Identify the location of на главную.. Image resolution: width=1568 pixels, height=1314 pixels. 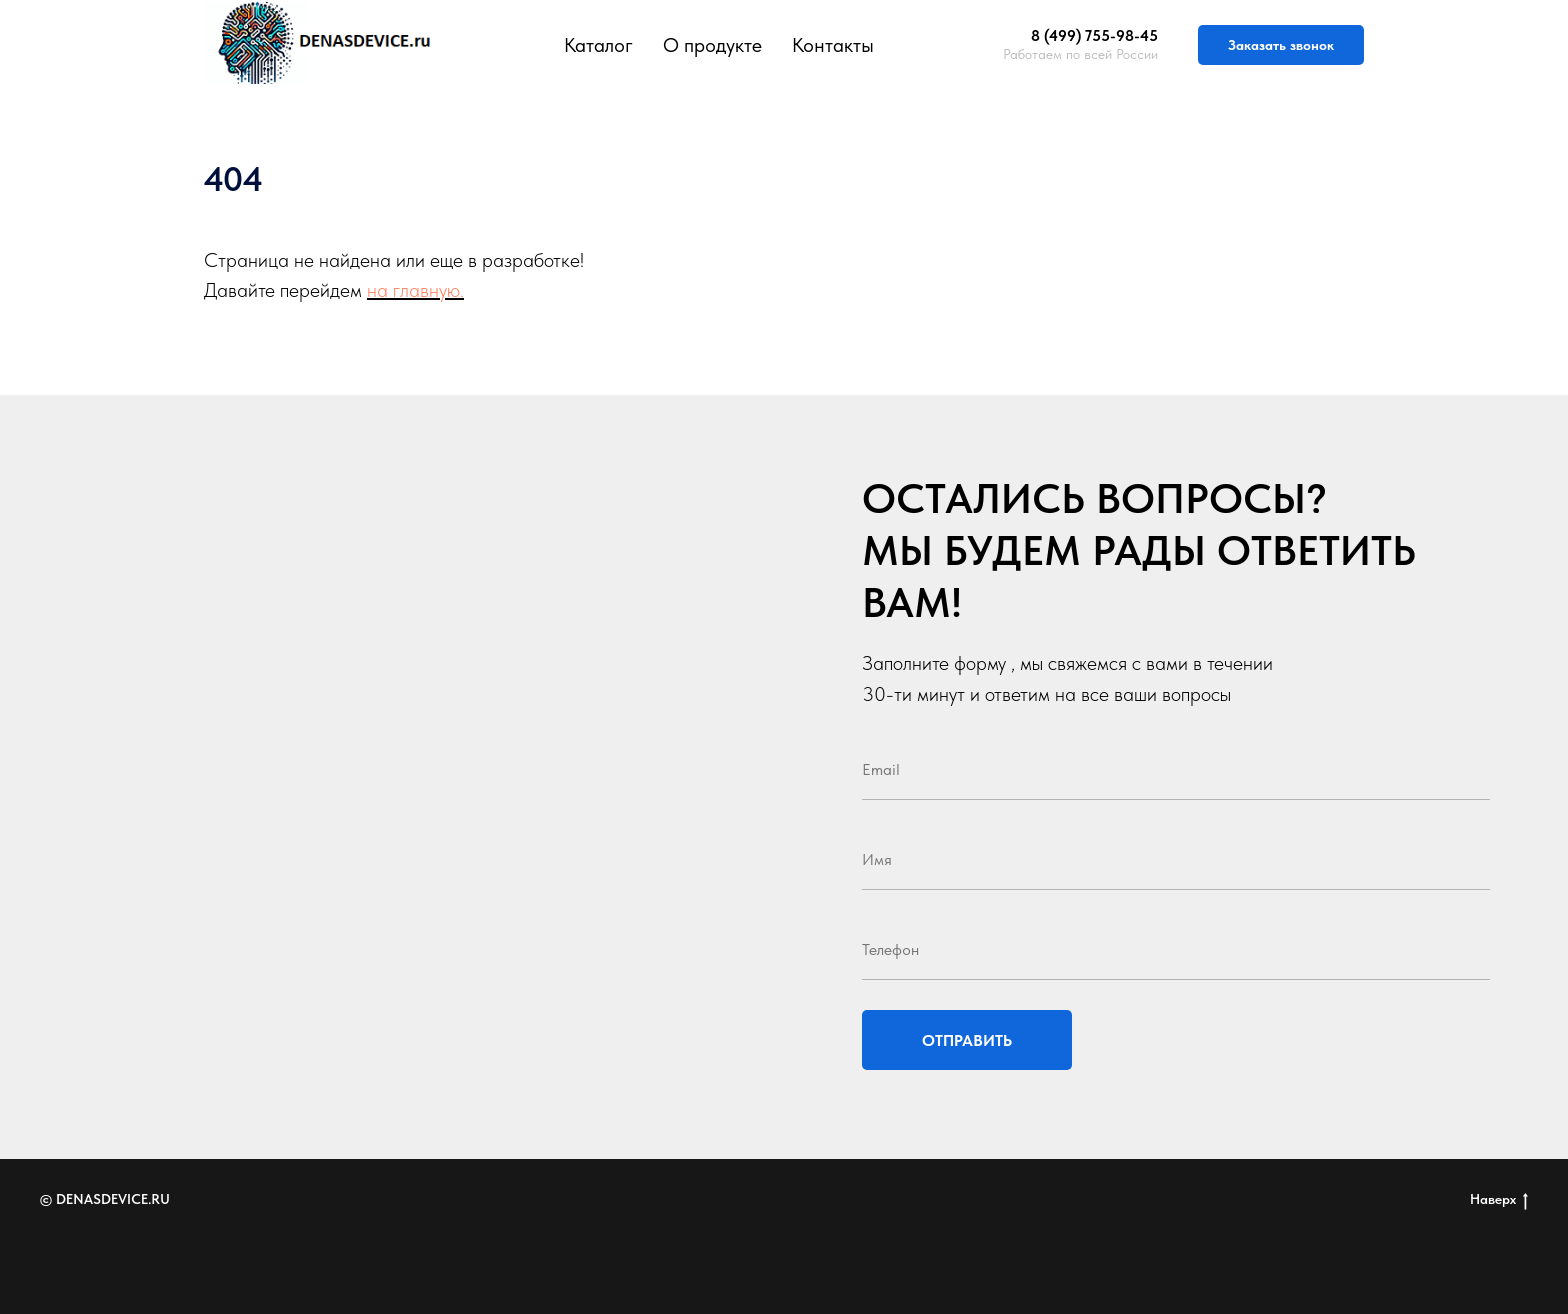
(415, 290).